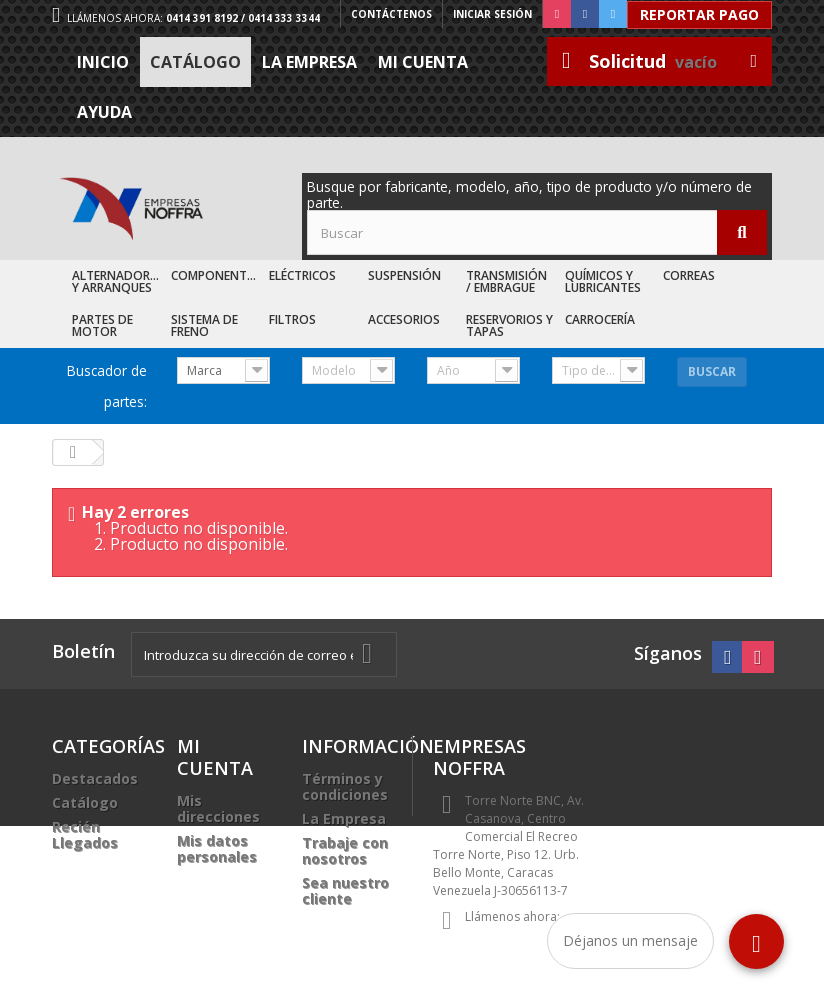 This screenshot has height=989, width=824. I want to click on Trabaje con nosotros, so click(345, 850).